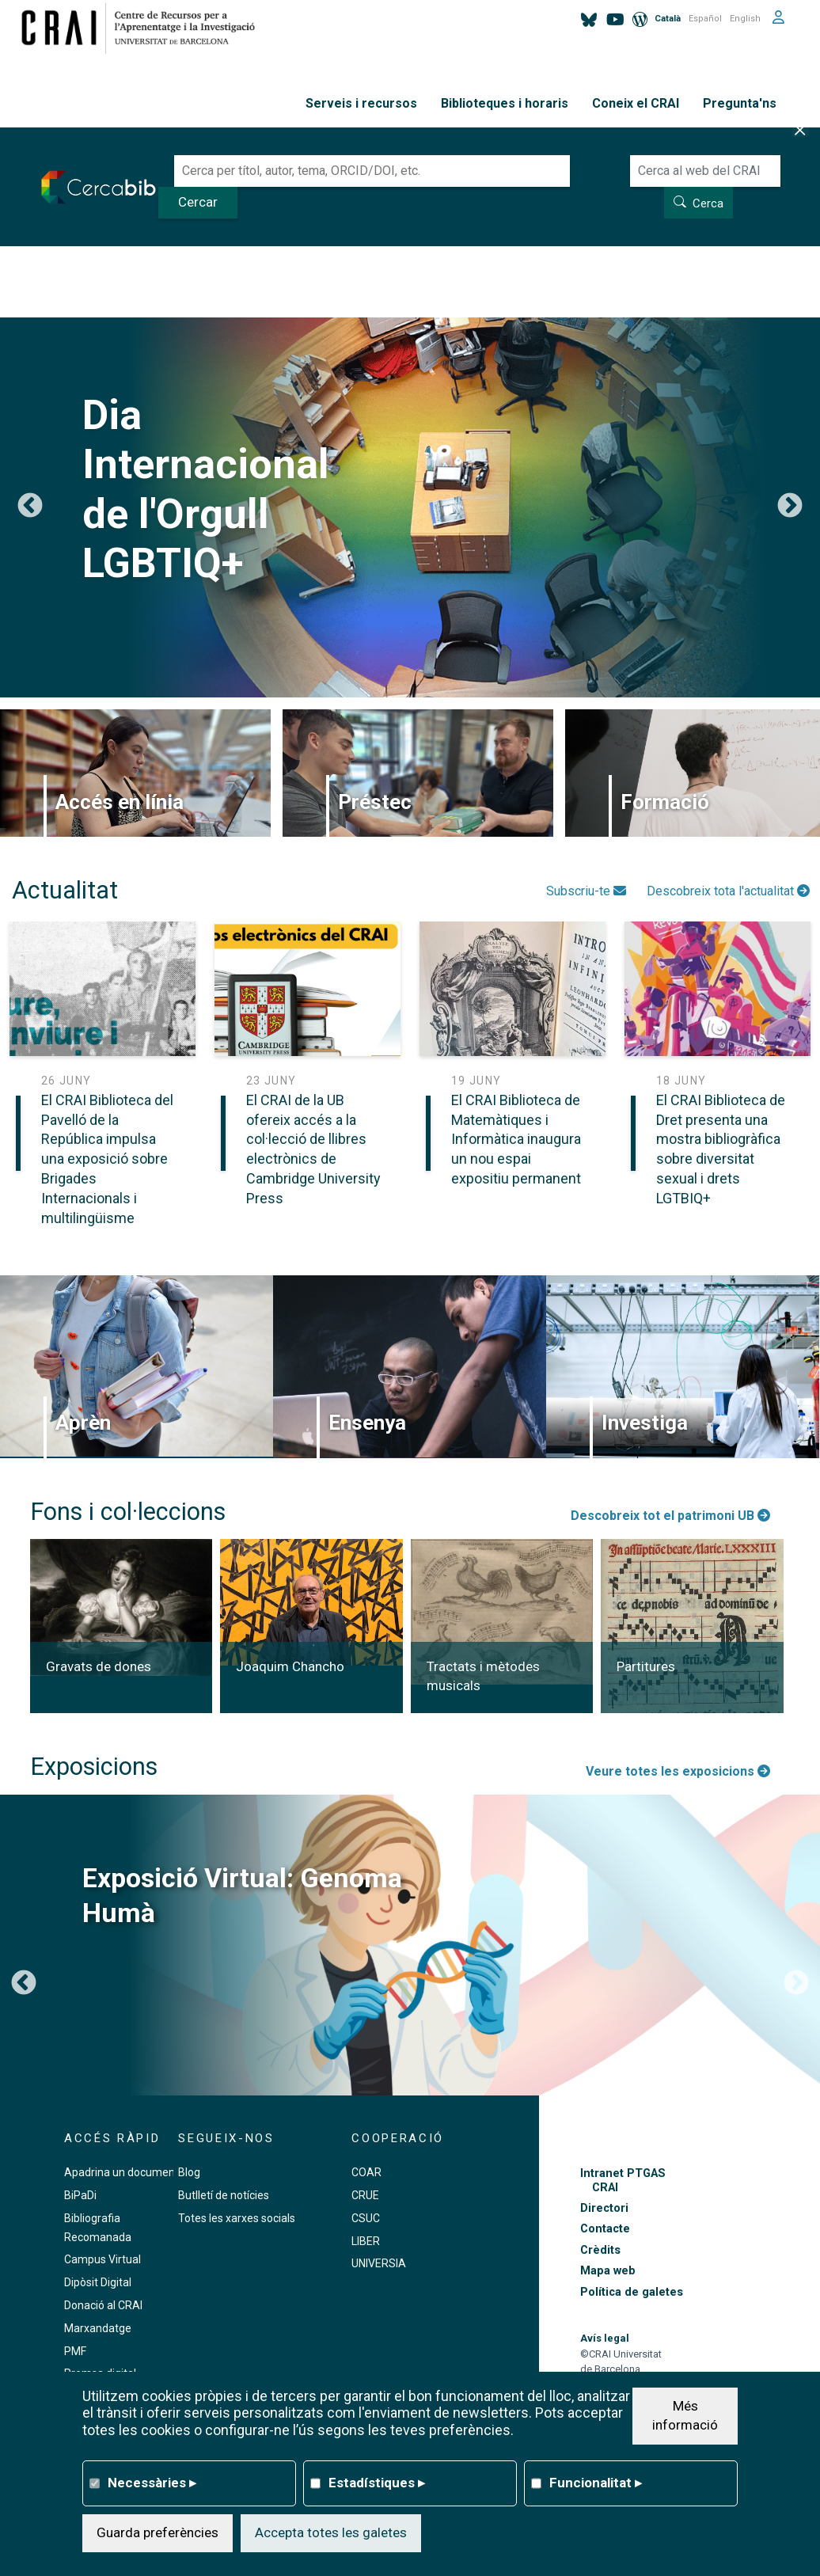 The image size is (820, 2576). What do you see at coordinates (83, 1422) in the screenshot?
I see `Aprèn` at bounding box center [83, 1422].